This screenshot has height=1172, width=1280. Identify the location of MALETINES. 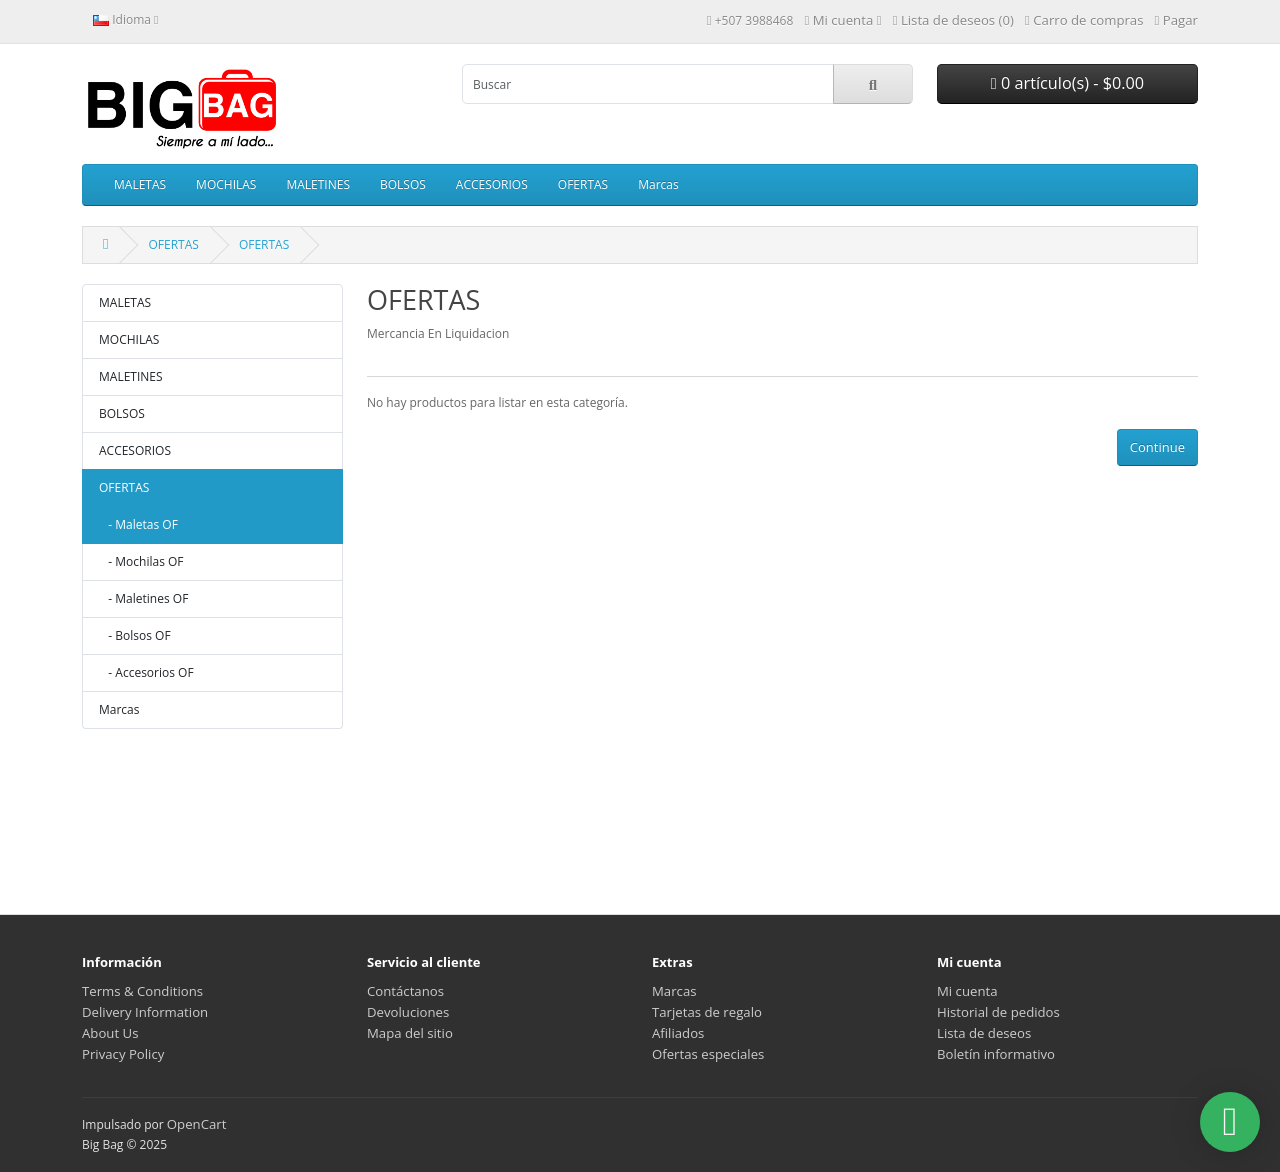
(318, 184).